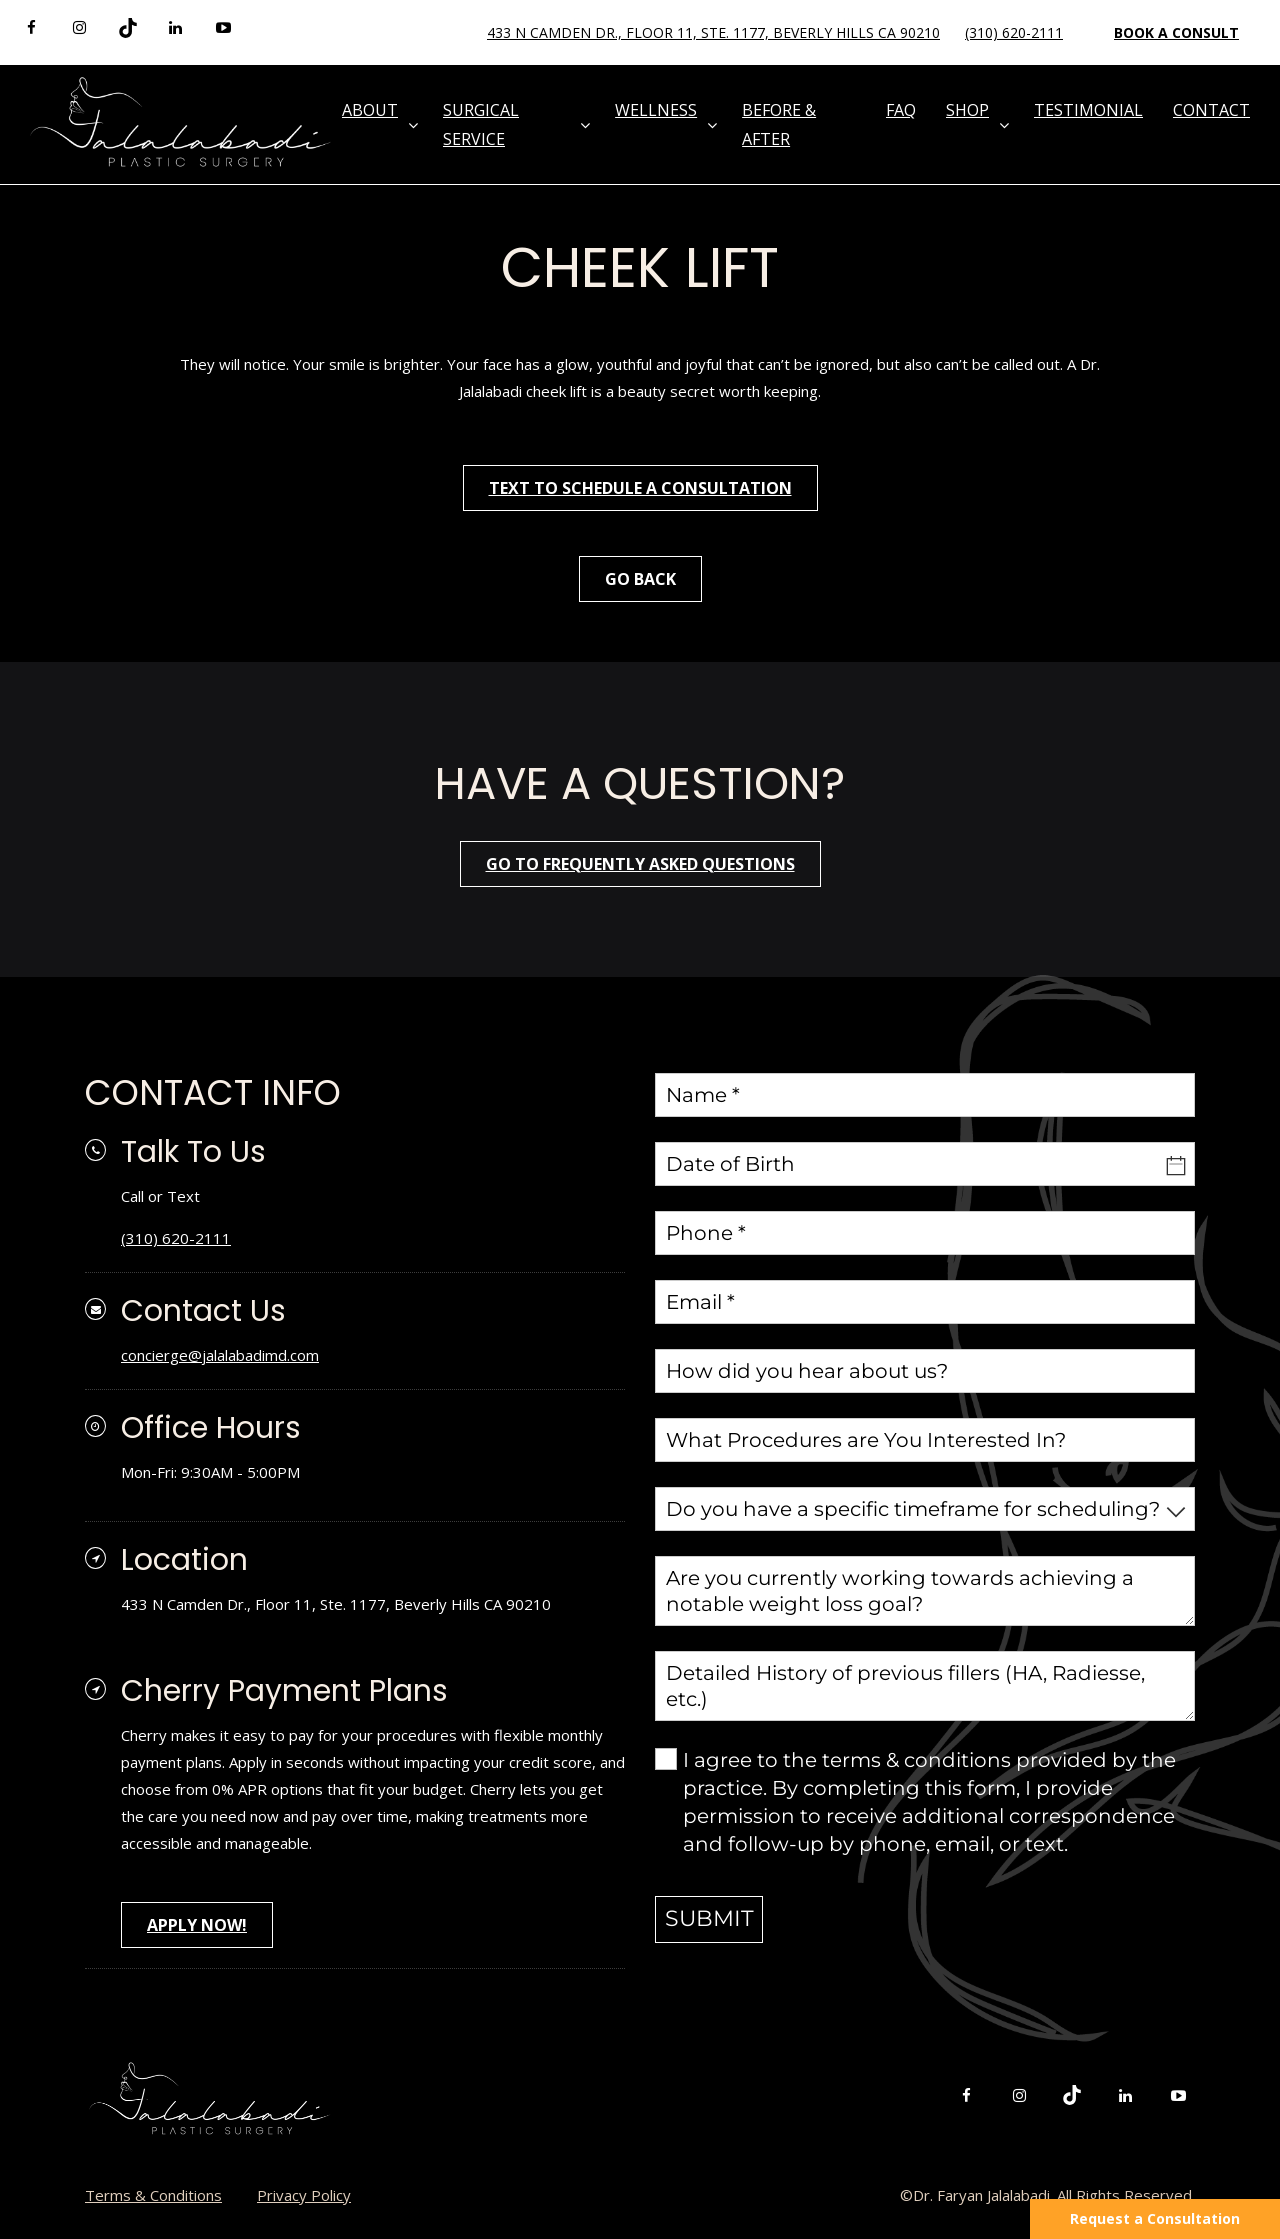  I want to click on [instagram], so click(79, 27).